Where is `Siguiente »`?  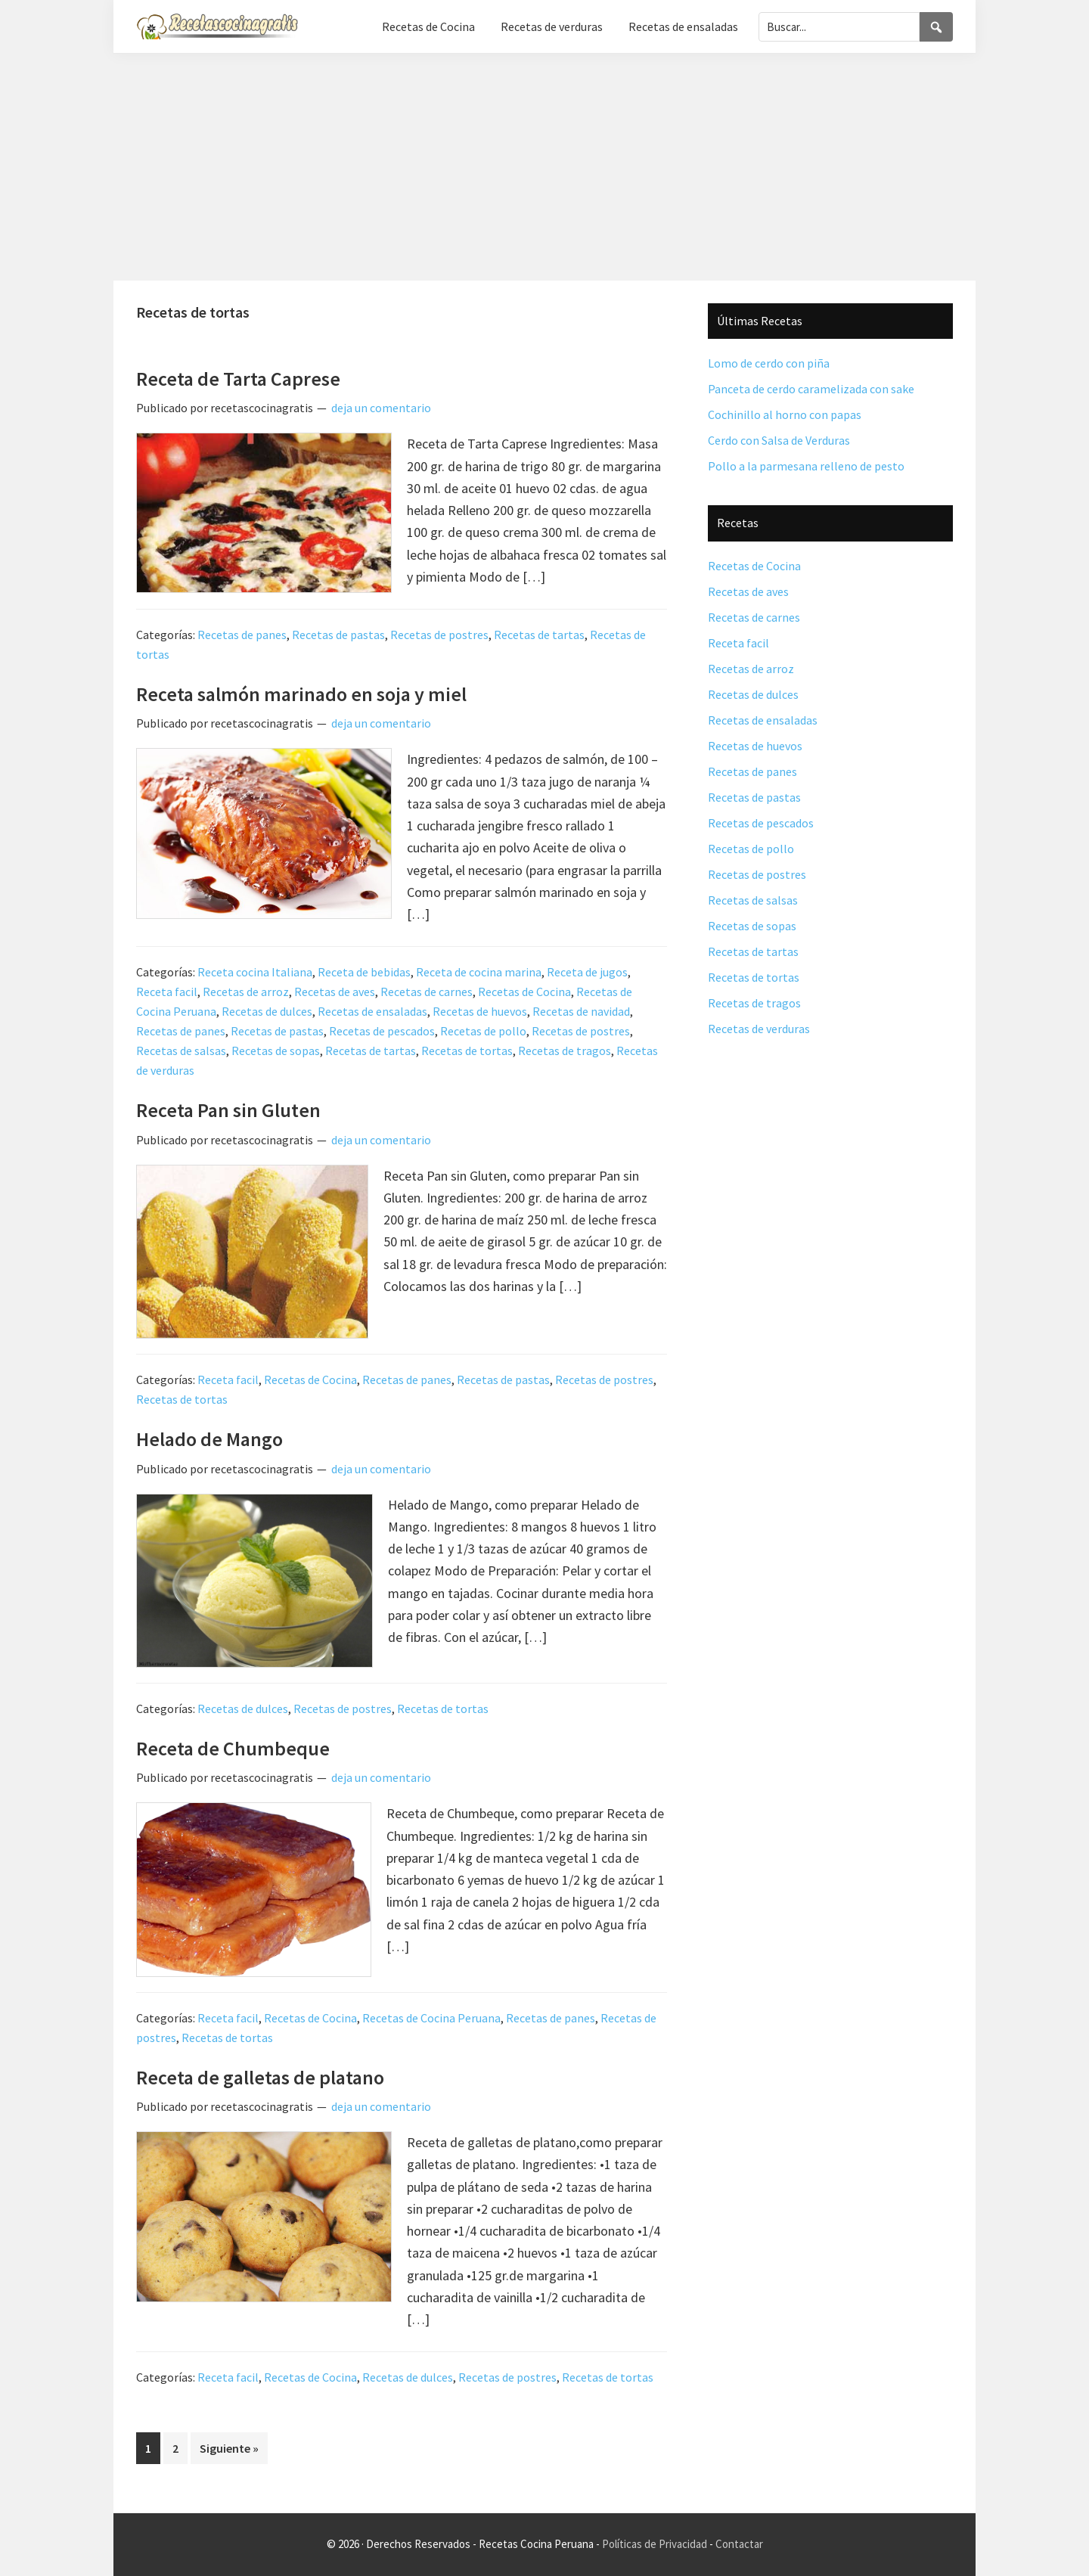
Siguiente » is located at coordinates (229, 2448).